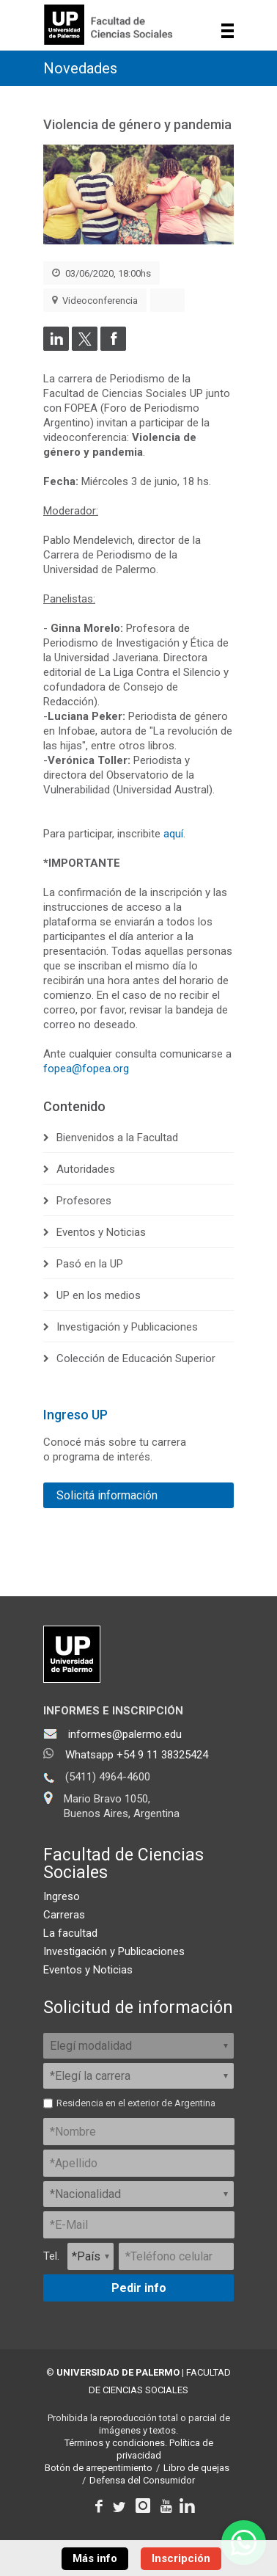 Image resolution: width=277 pixels, height=2576 pixels. What do you see at coordinates (86, 1068) in the screenshot?
I see `fopea@fopea.org` at bounding box center [86, 1068].